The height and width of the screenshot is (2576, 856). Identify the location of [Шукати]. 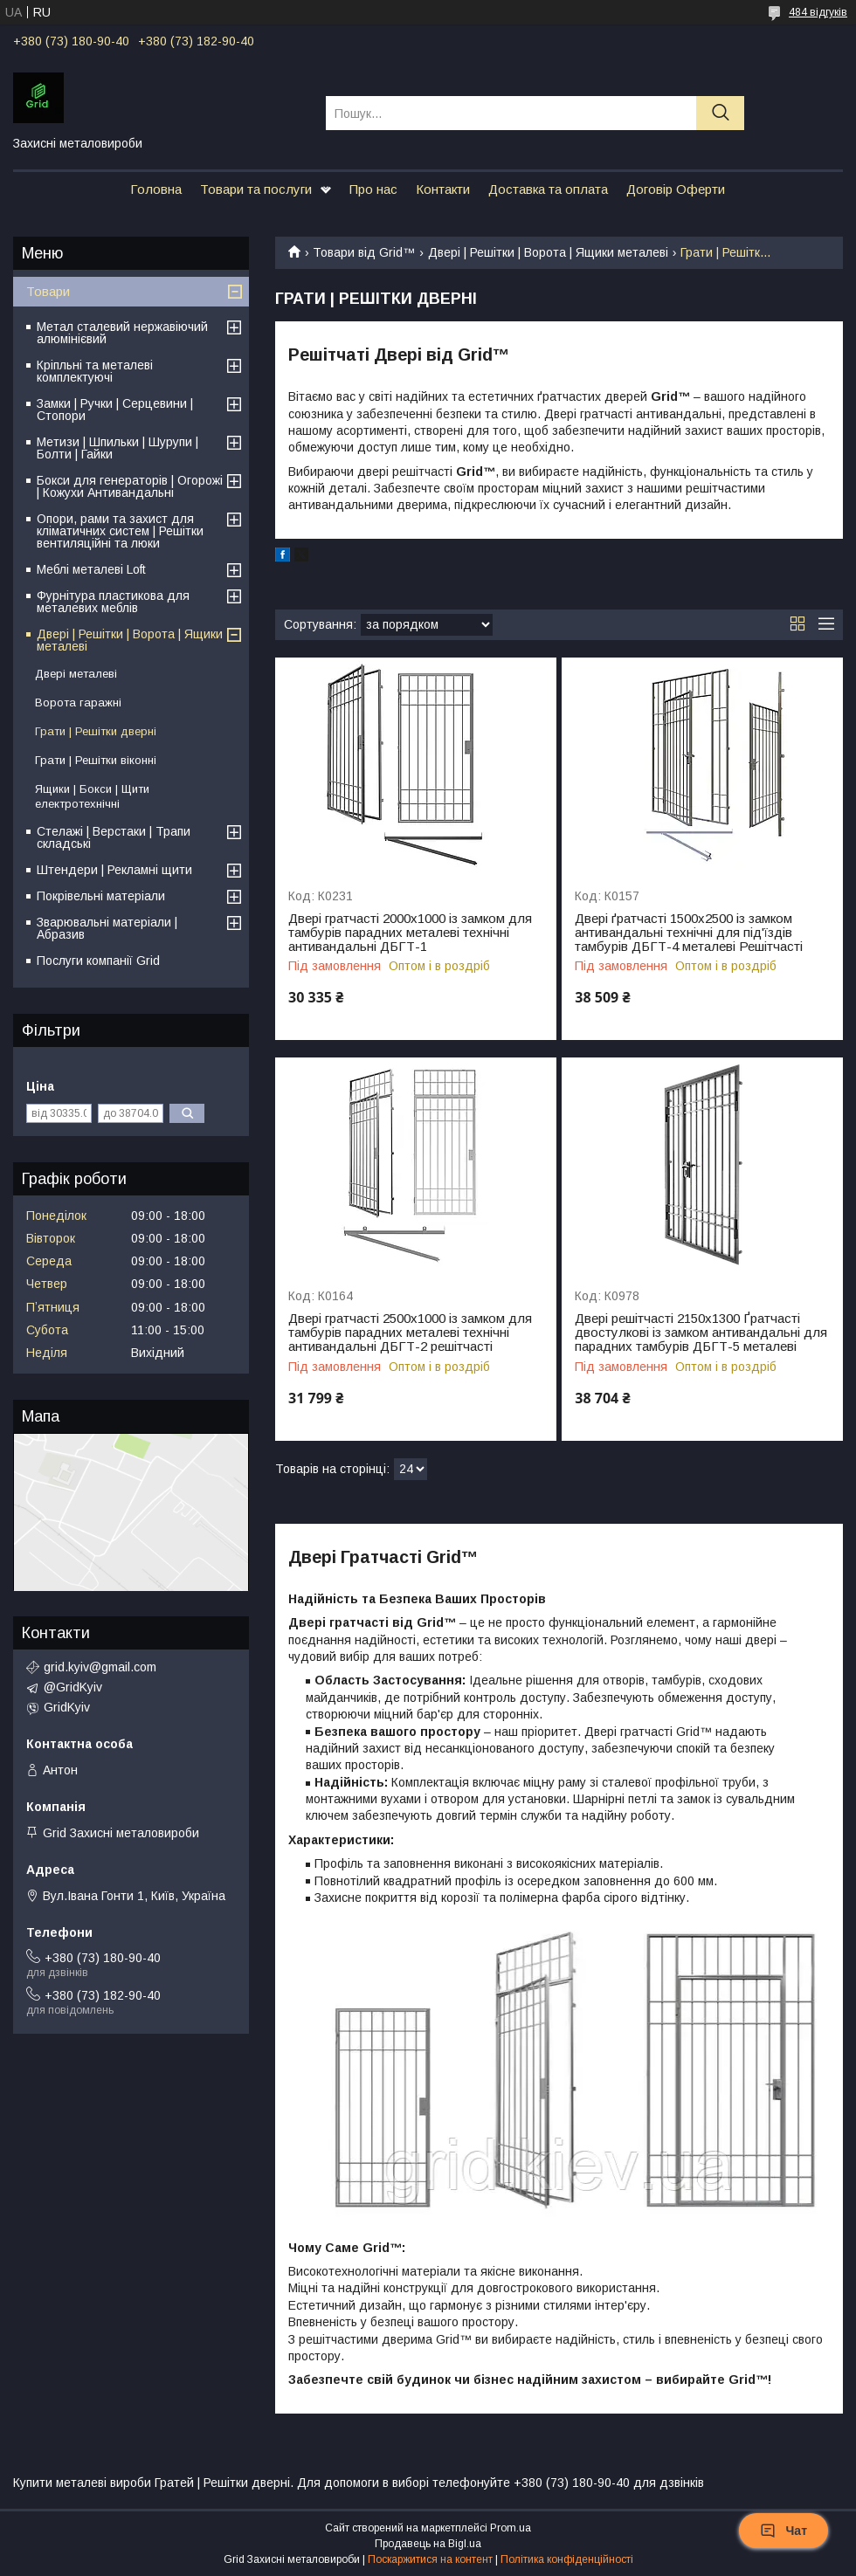
(720, 113).